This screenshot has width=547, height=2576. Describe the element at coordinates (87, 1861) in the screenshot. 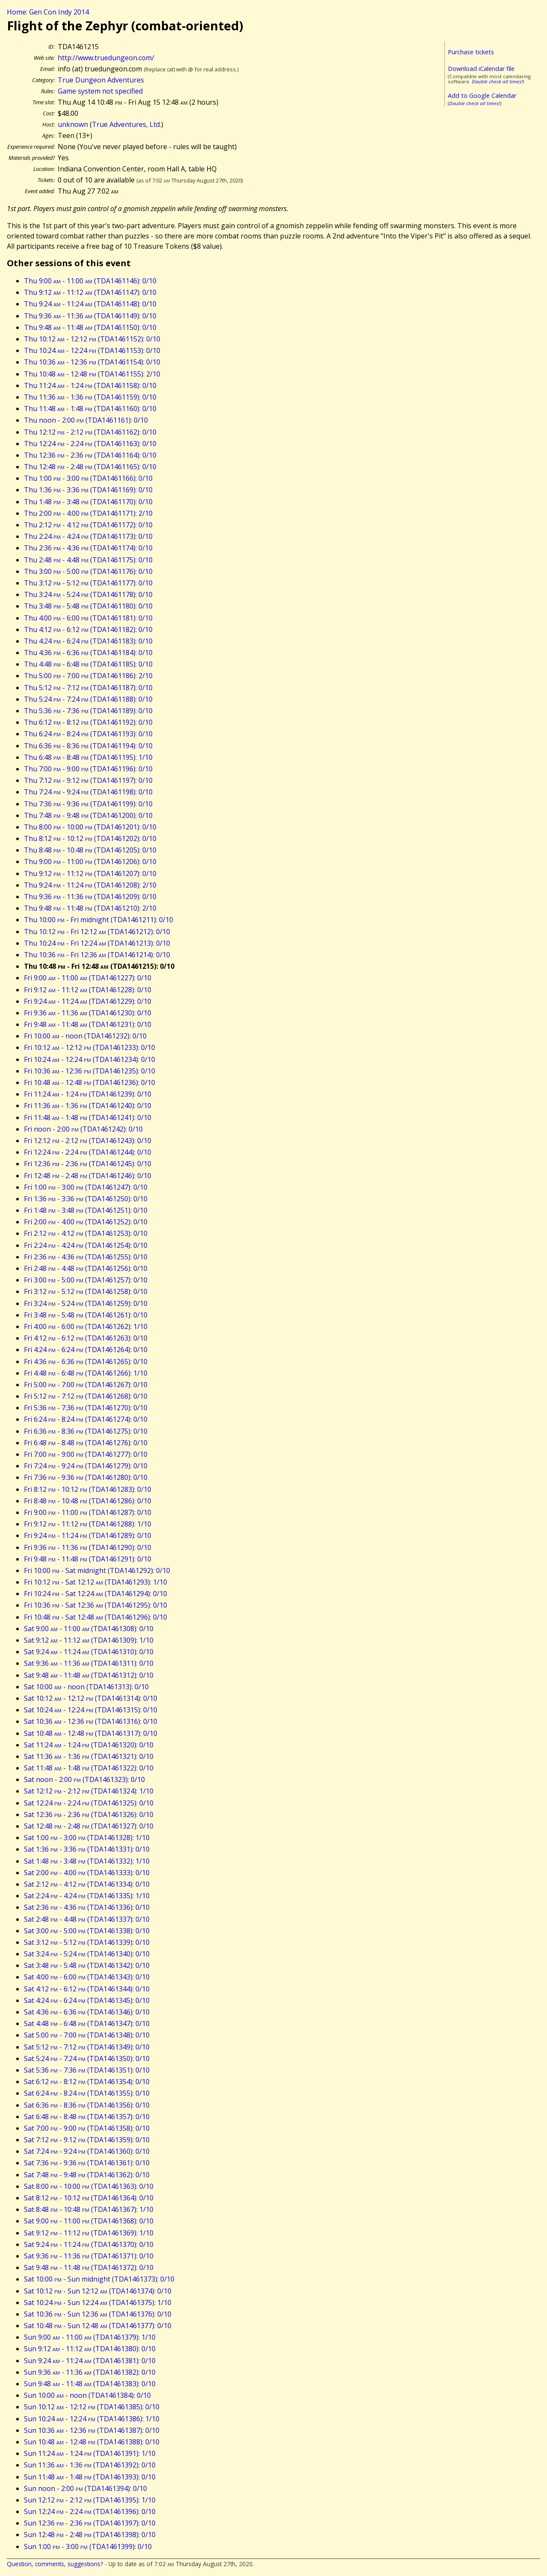

I see `Sat 1:48 - 3:48 (TDA1461332): 1/10` at that location.